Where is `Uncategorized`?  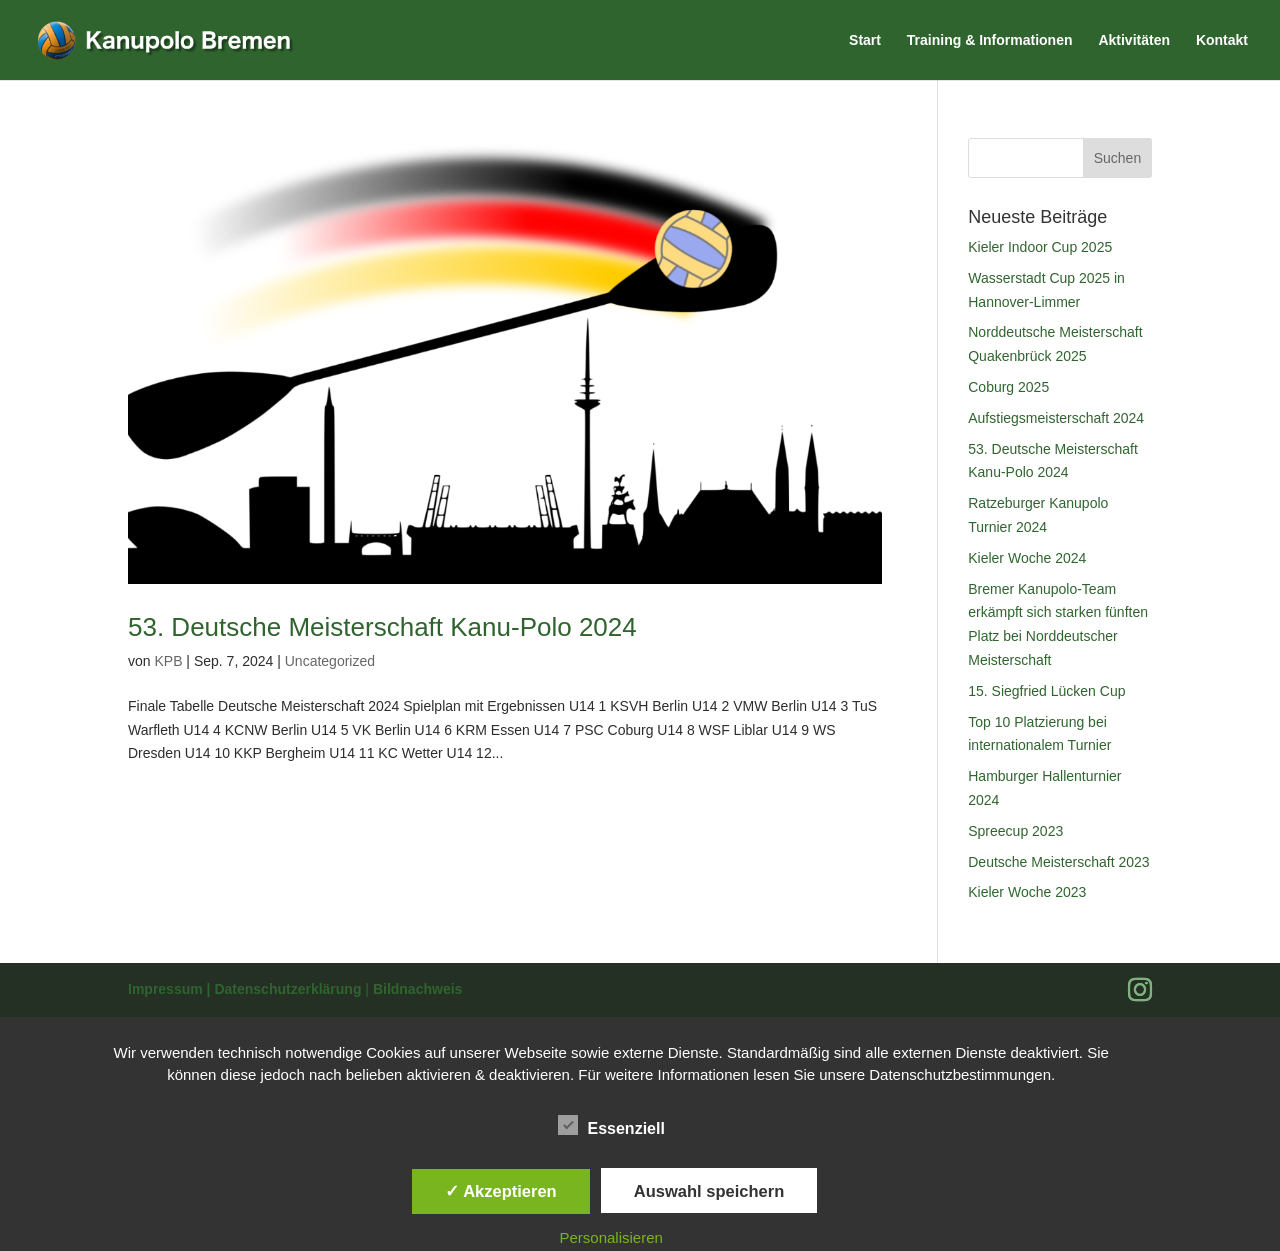 Uncategorized is located at coordinates (330, 661).